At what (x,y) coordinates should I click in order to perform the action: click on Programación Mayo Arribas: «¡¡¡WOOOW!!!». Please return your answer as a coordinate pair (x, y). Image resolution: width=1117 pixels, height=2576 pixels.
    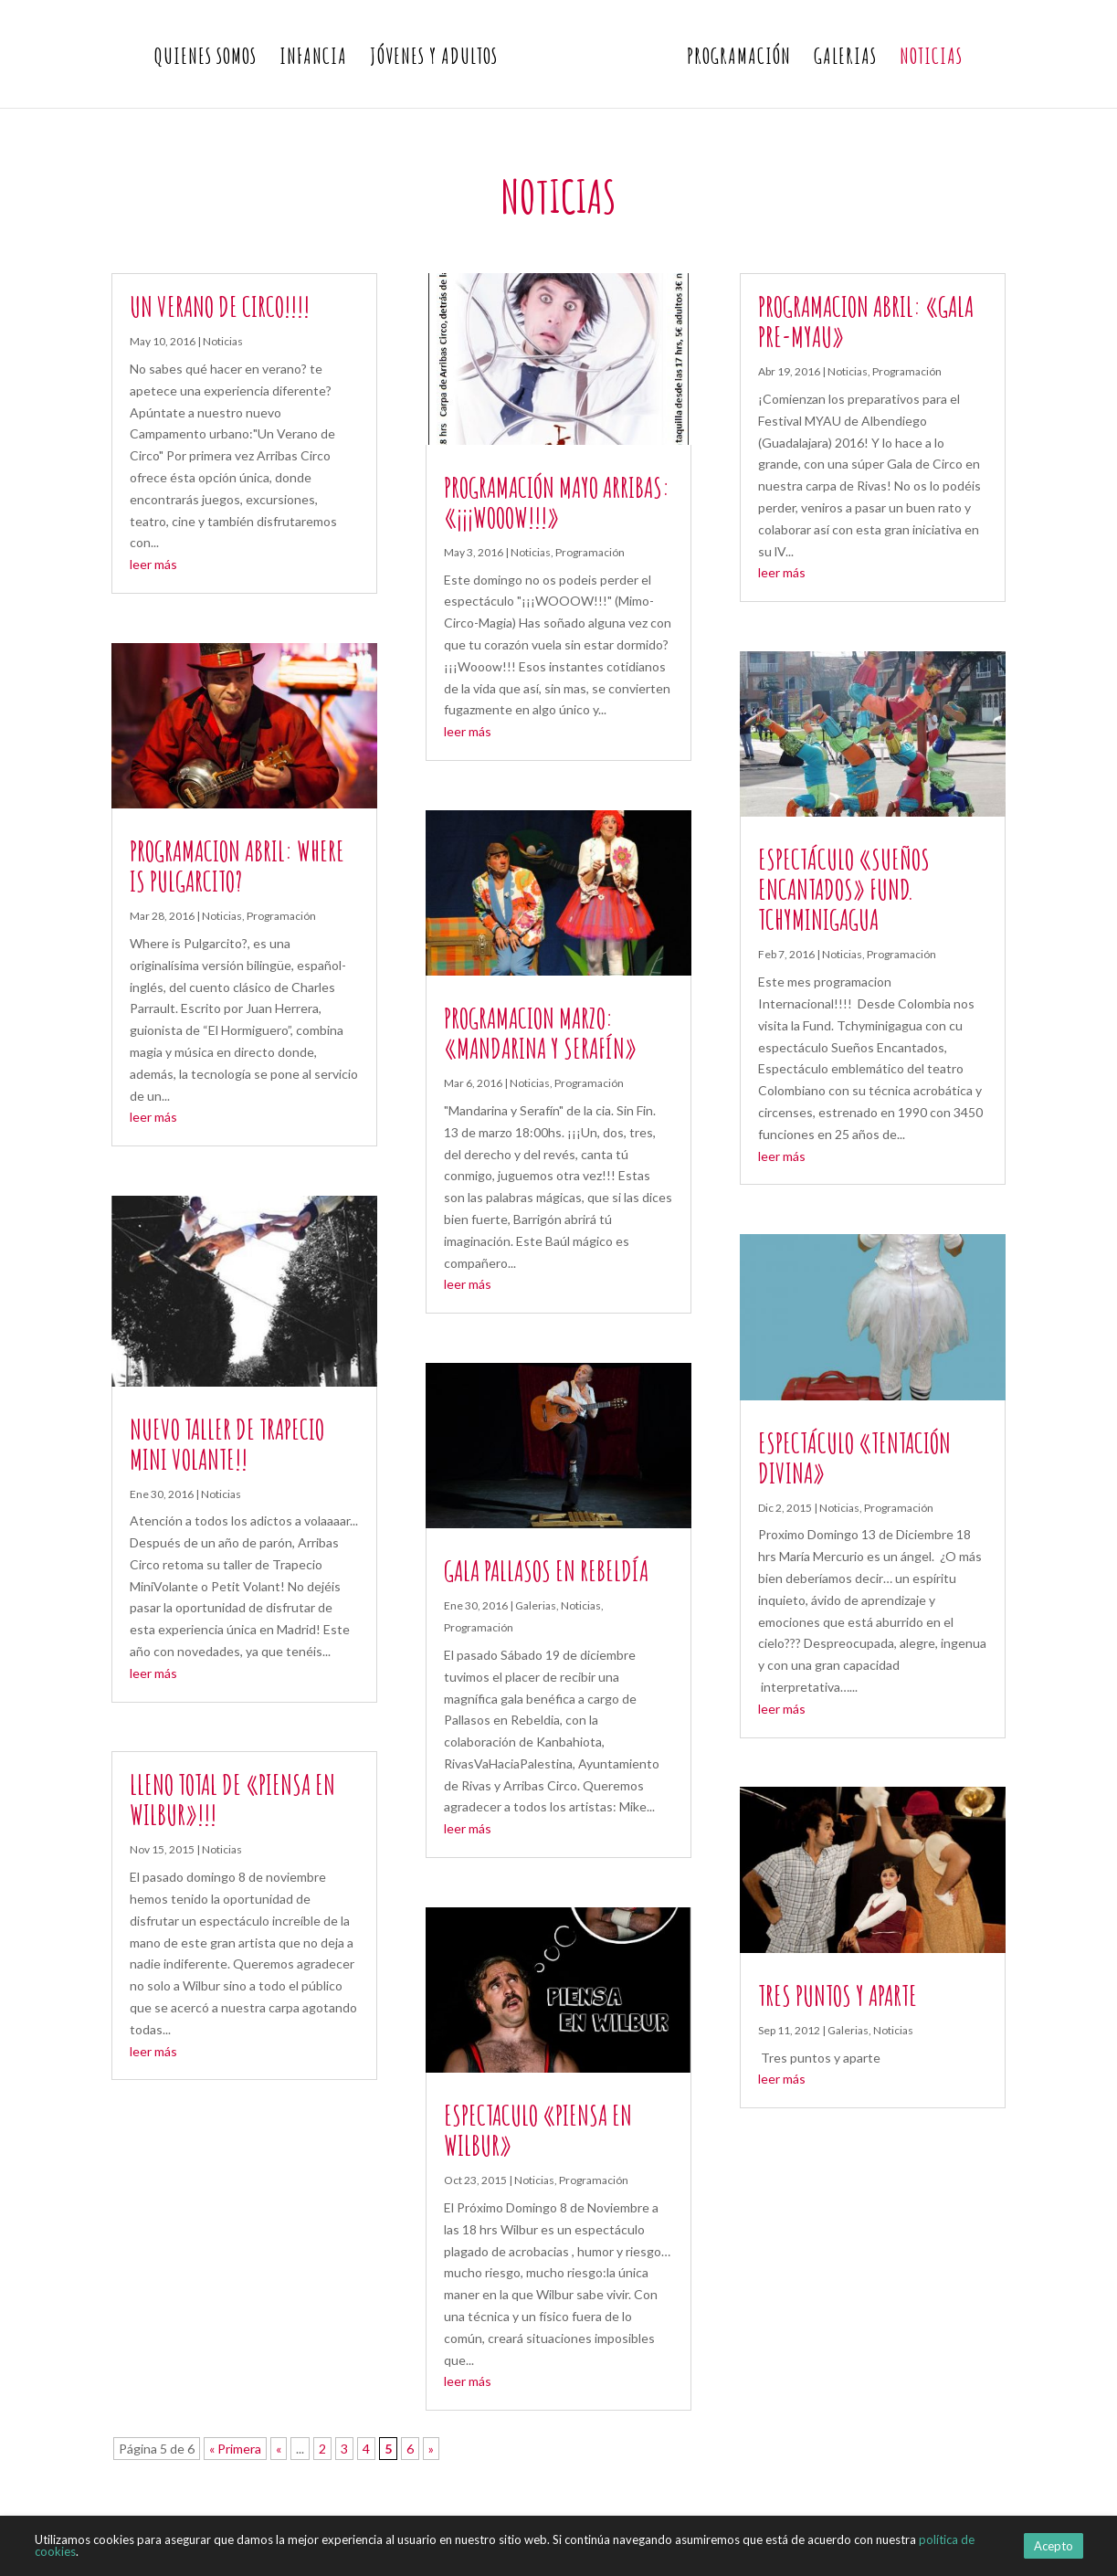
    Looking at the image, I should click on (556, 502).